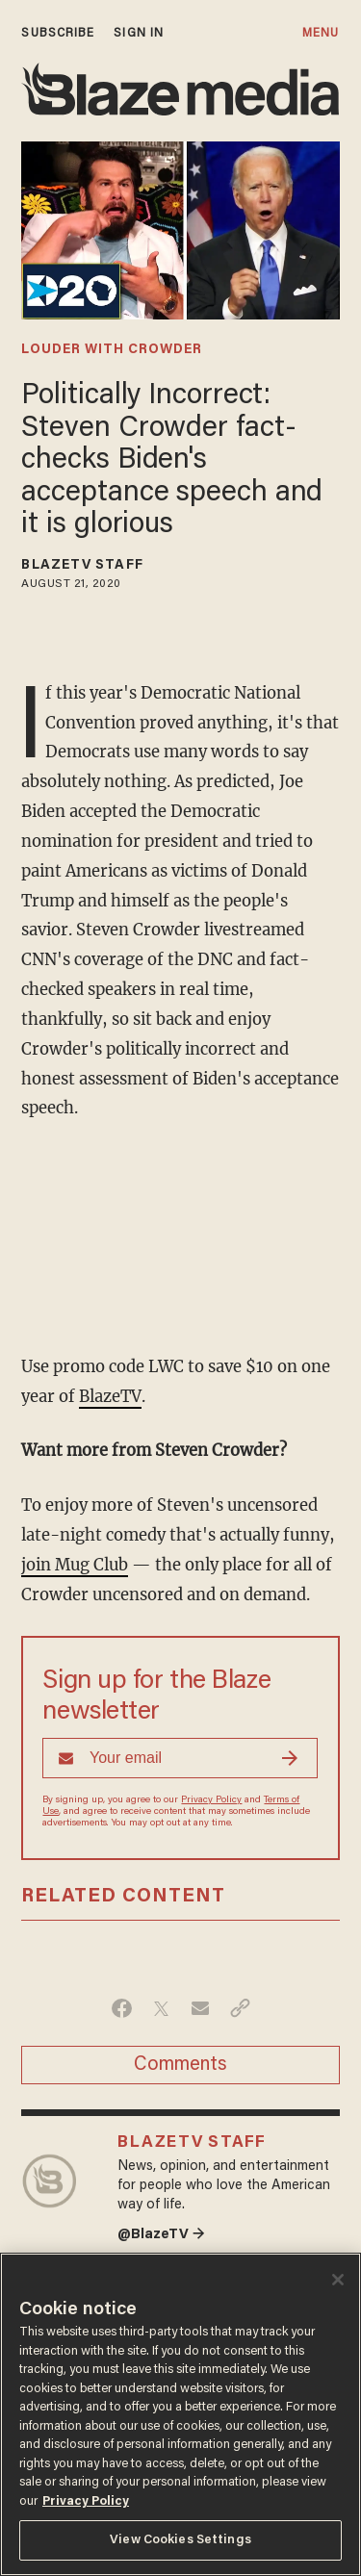 The image size is (361, 2576). Describe the element at coordinates (81, 566) in the screenshot. I see `BlazeTV Staff` at that location.